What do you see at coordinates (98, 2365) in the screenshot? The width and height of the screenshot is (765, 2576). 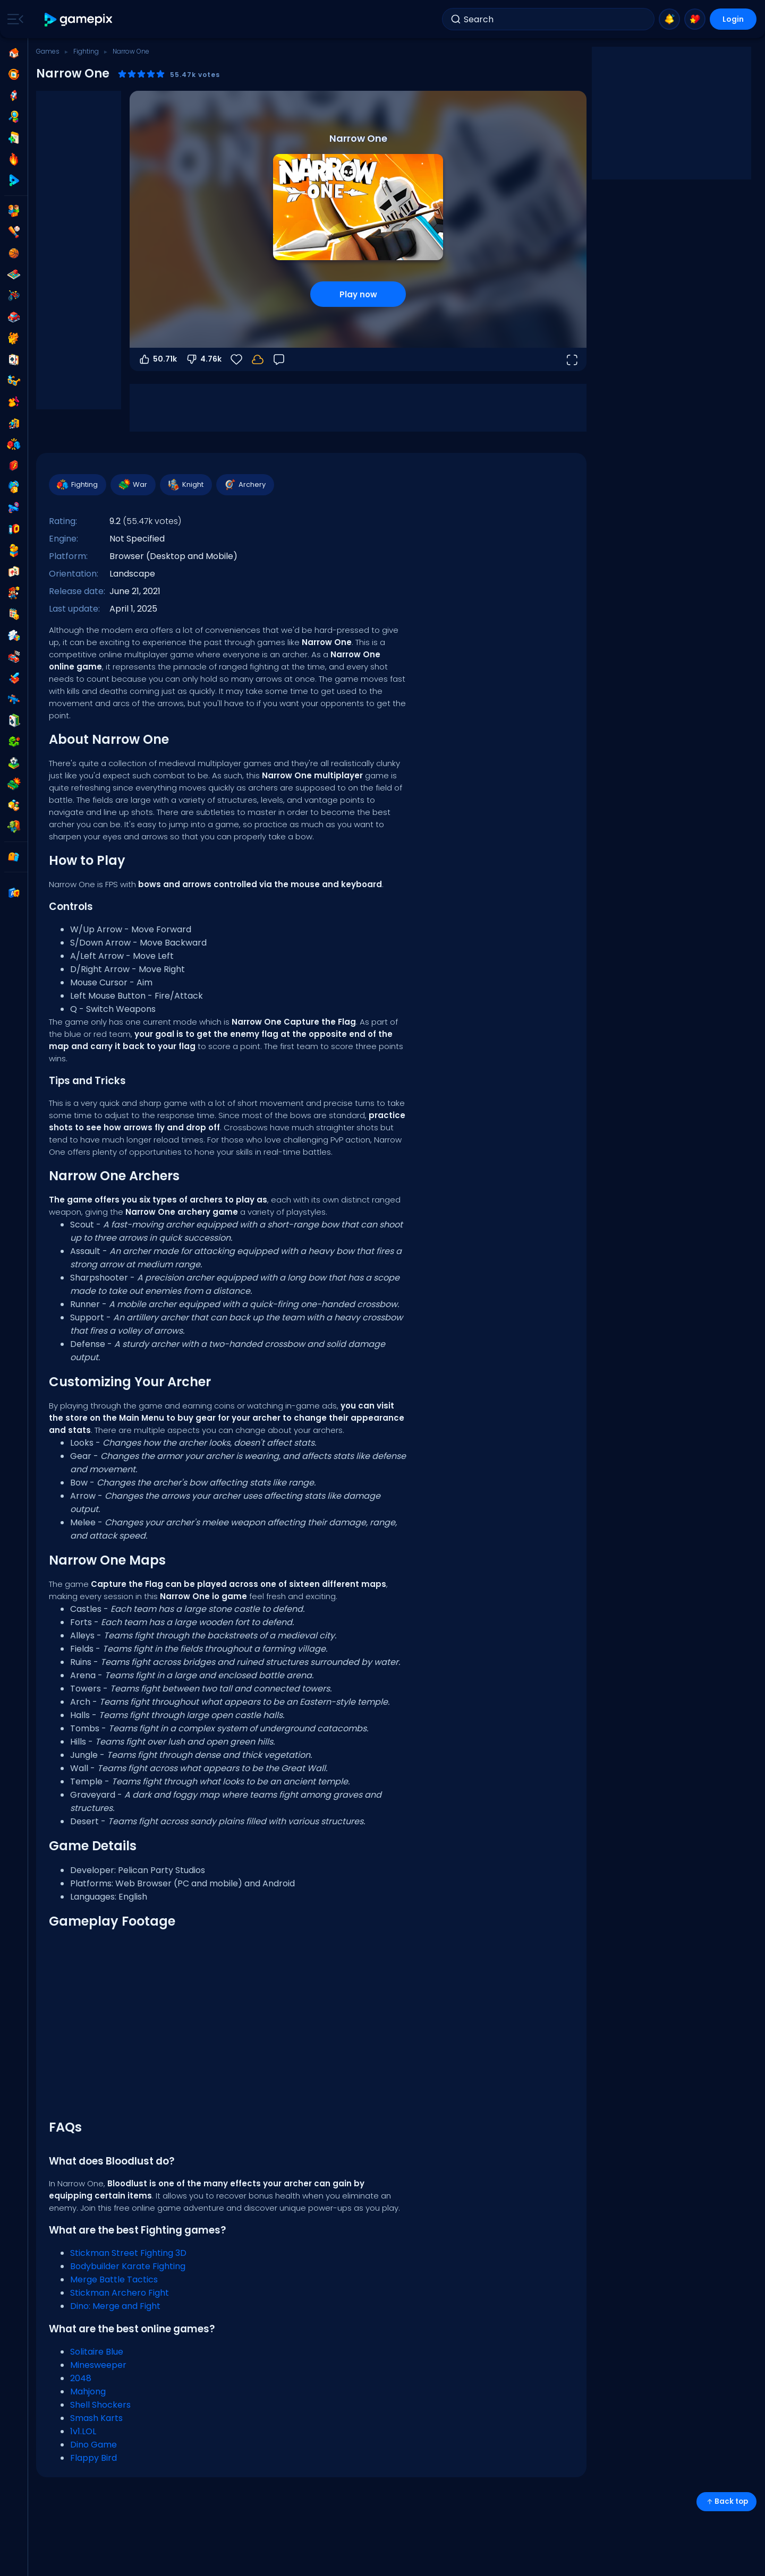 I see `Minesweeper` at bounding box center [98, 2365].